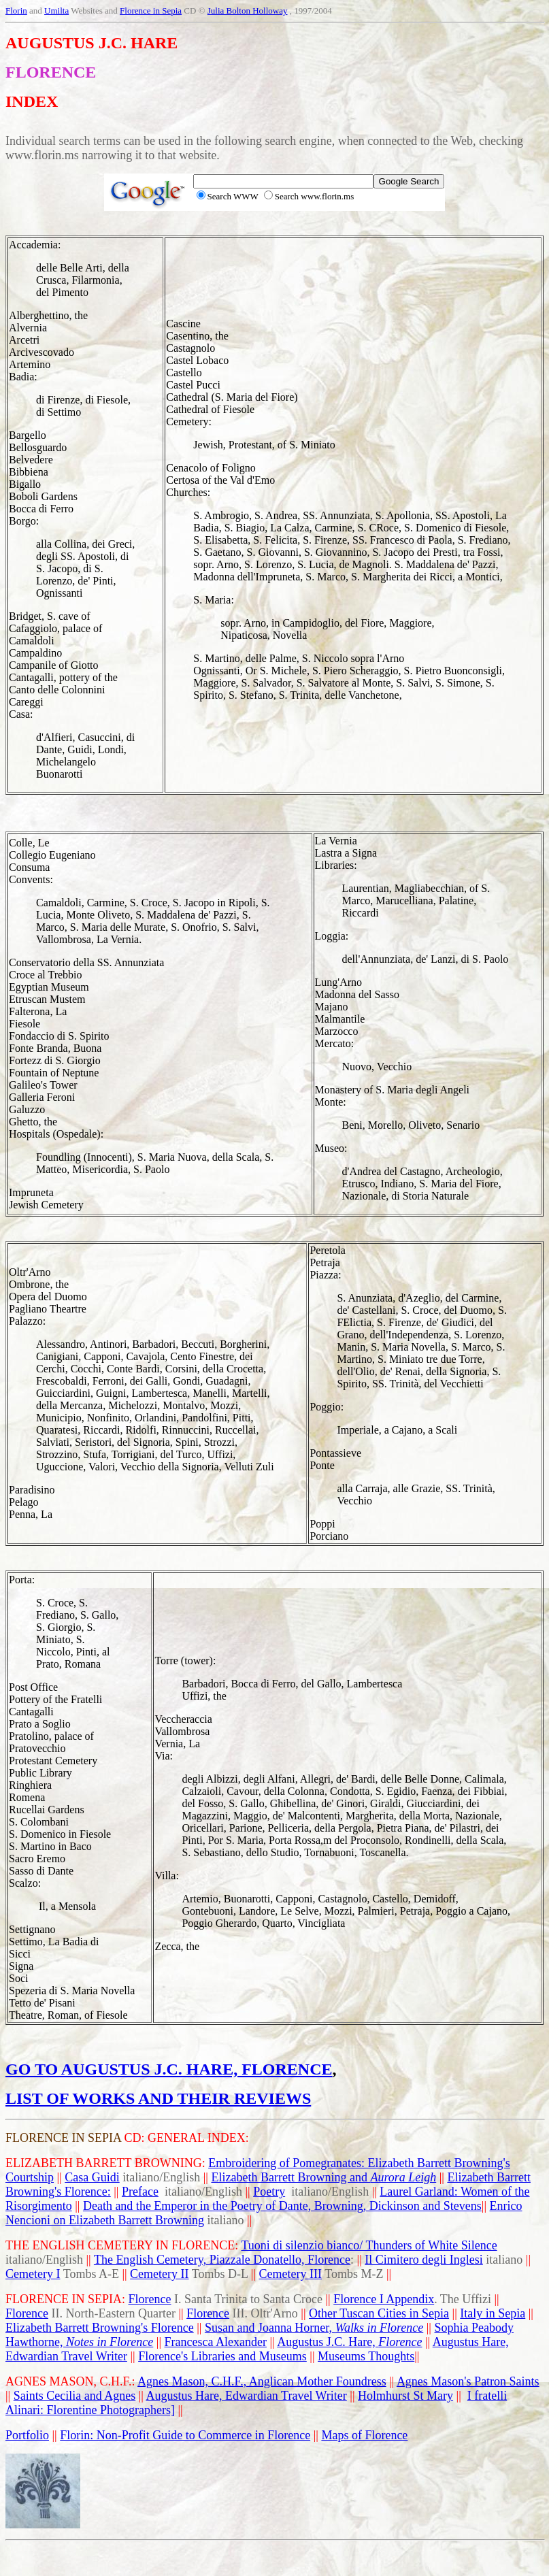 The height and width of the screenshot is (2576, 549). I want to click on Florence, so click(150, 2299).